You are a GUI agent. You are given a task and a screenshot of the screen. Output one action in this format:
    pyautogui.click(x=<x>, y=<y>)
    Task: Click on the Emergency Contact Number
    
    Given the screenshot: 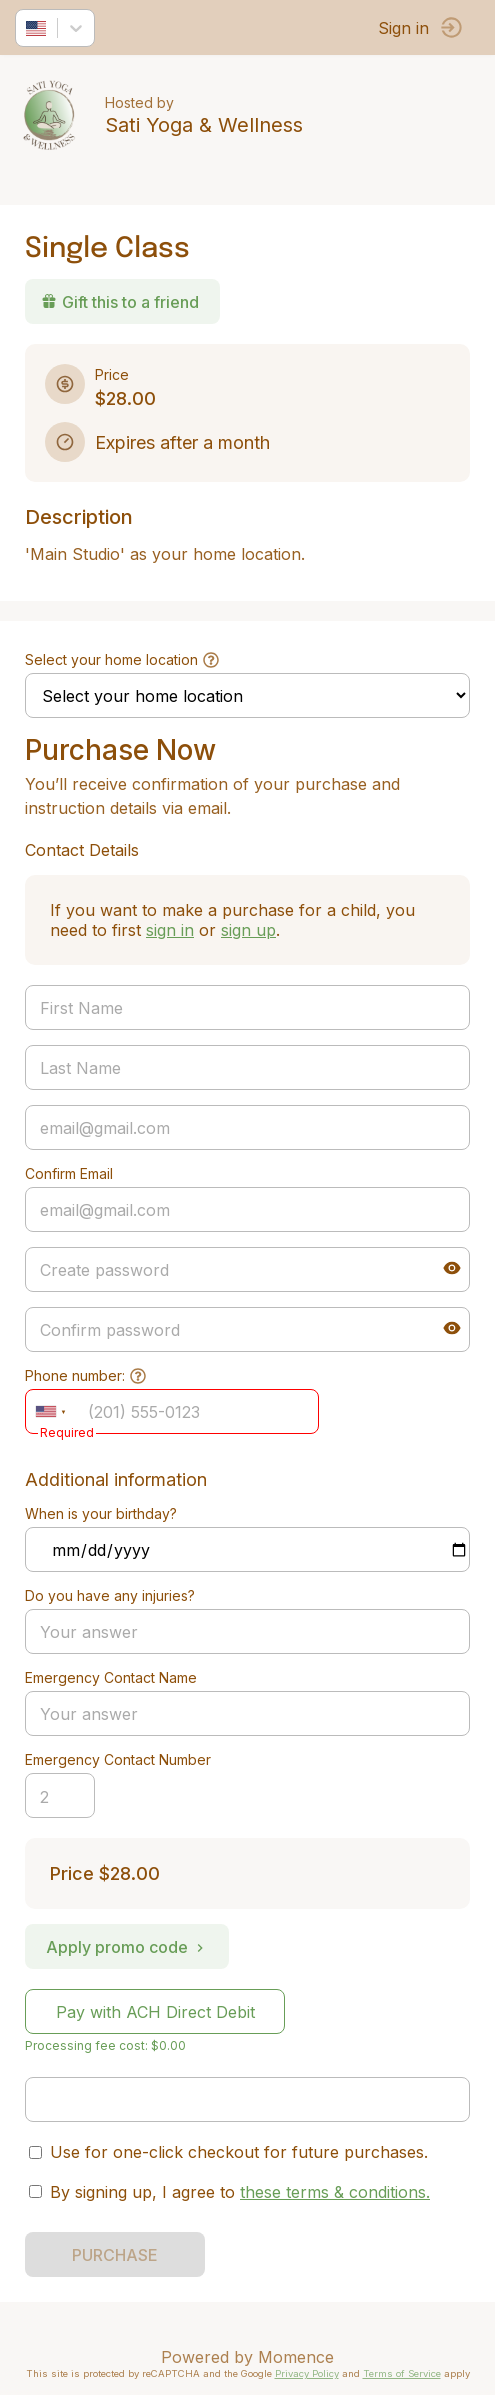 What is the action you would take?
    pyautogui.click(x=118, y=1759)
    